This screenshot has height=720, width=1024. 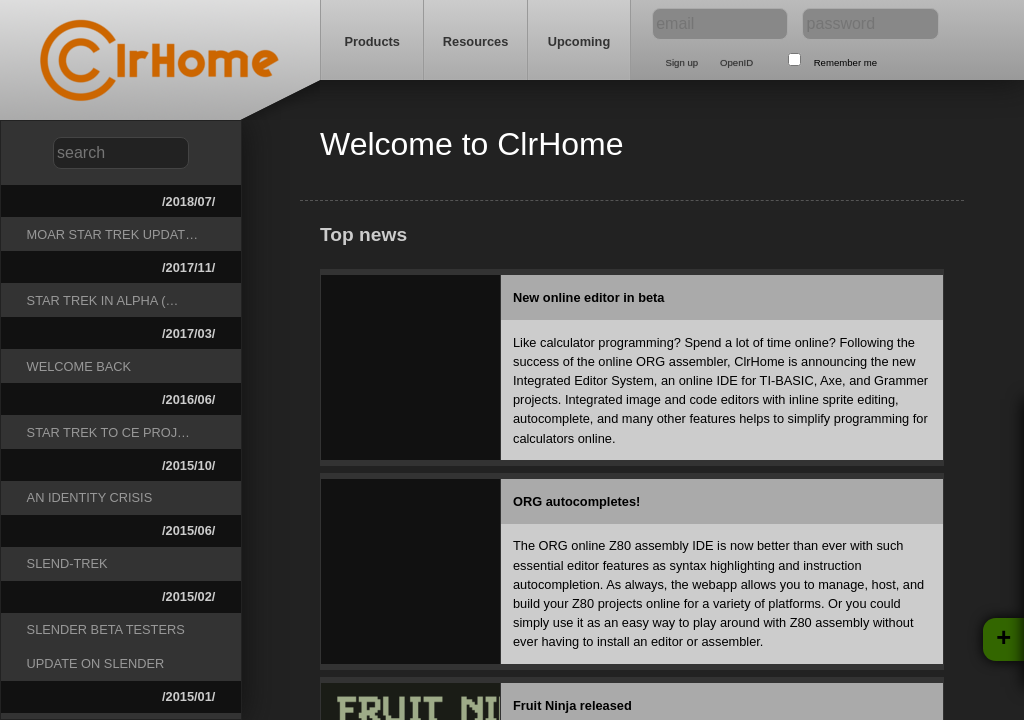 I want to click on Star Trek to CE Proj…, so click(x=108, y=432).